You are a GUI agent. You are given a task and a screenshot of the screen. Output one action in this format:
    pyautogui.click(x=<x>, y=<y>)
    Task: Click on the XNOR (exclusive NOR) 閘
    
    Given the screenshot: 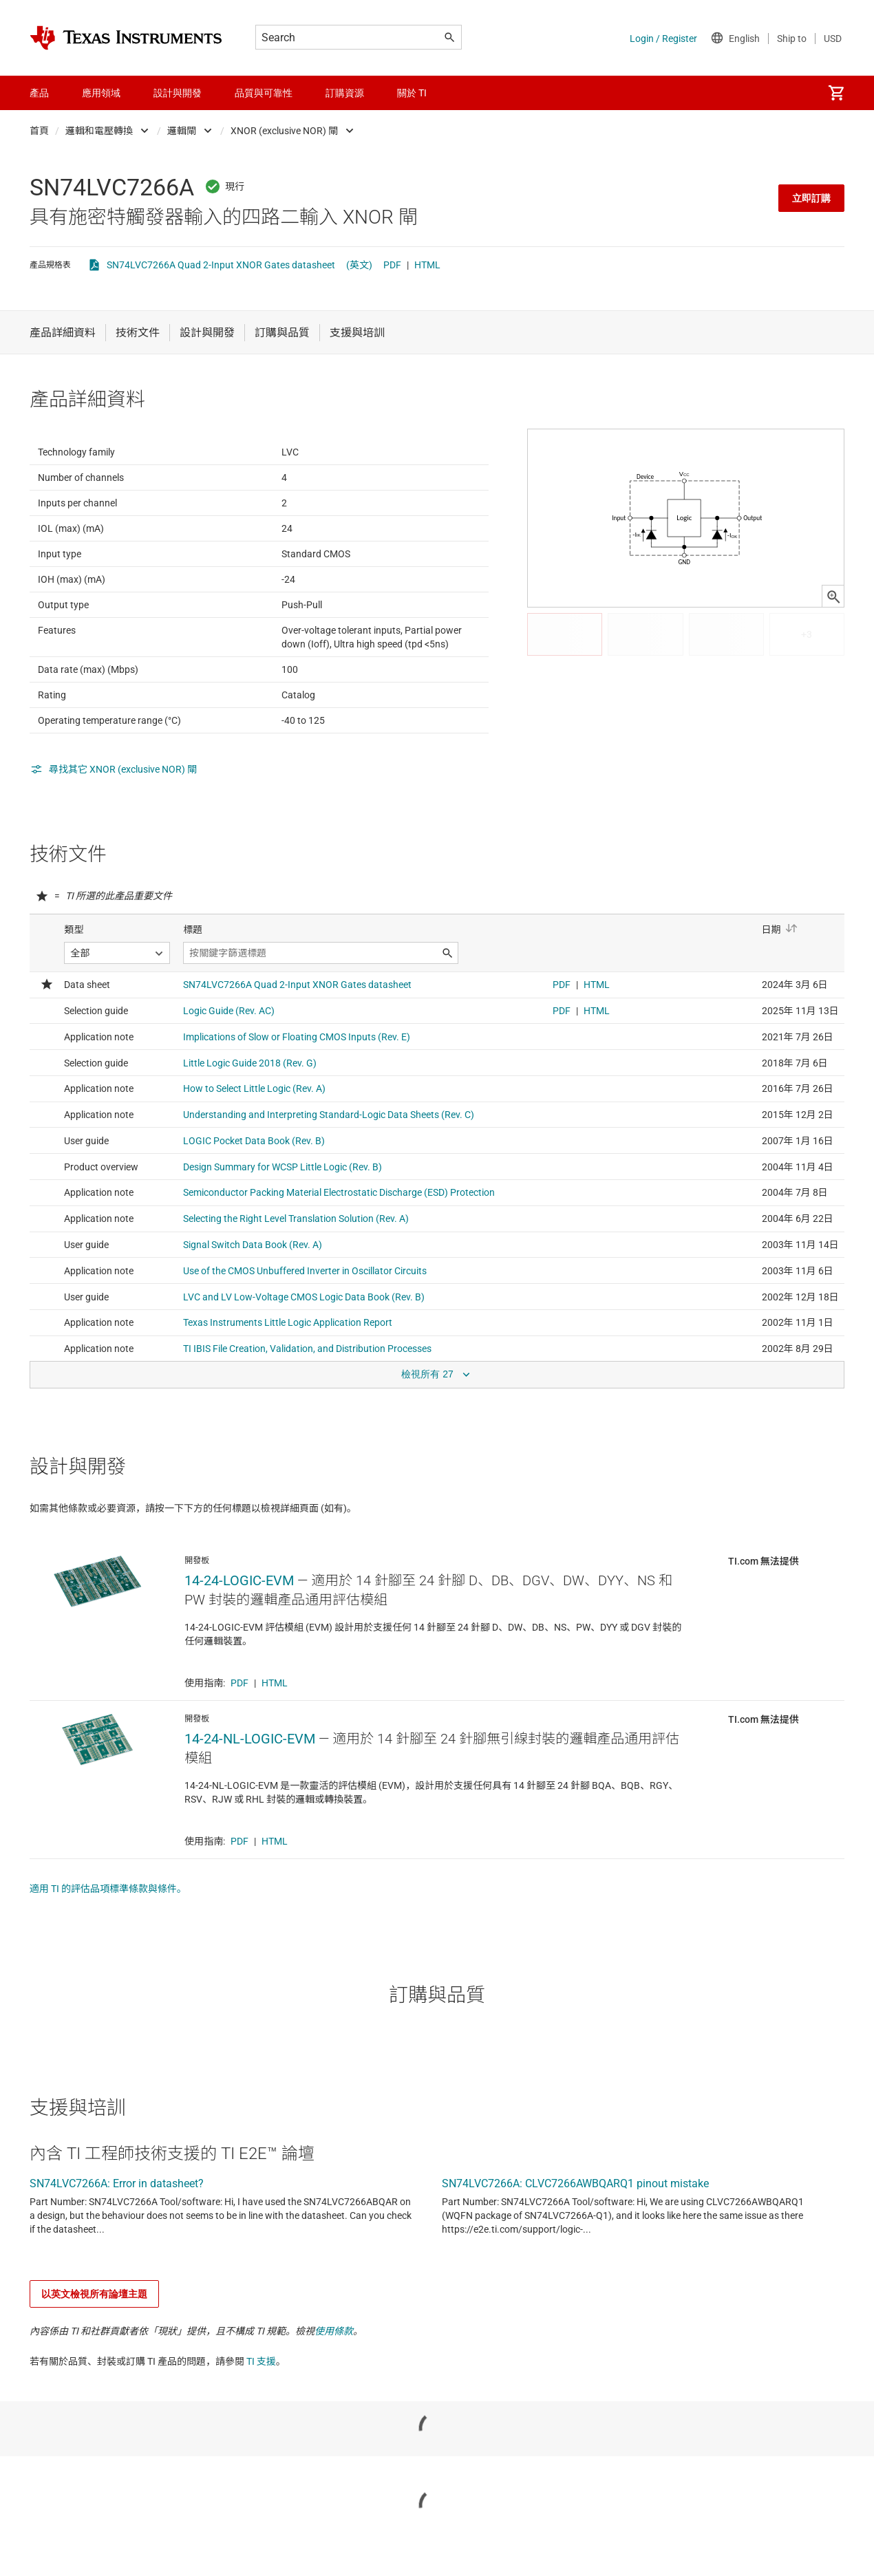 What is the action you would take?
    pyautogui.click(x=284, y=130)
    